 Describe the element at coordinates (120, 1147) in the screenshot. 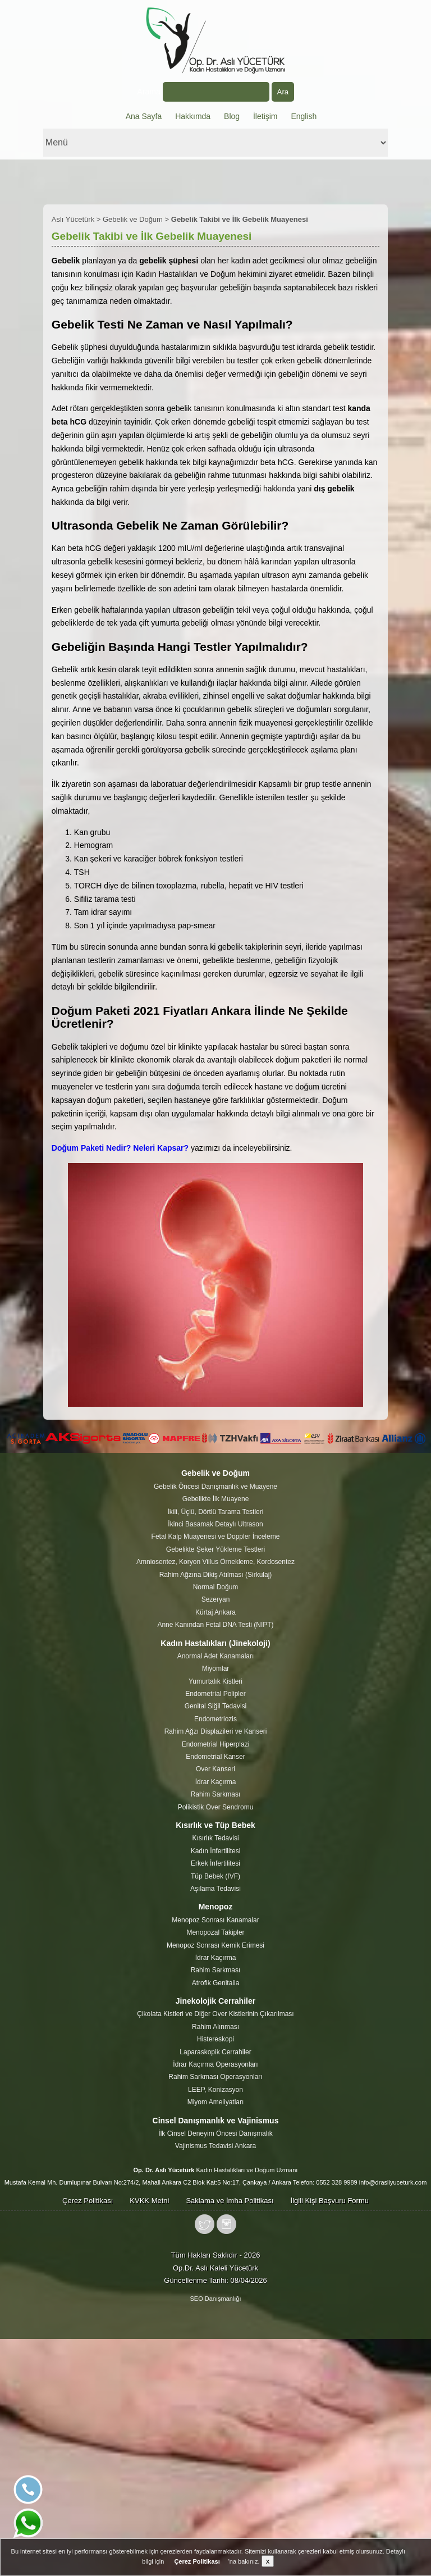

I see `Doğum Paketi Nedir? Neleri Kapsar?` at that location.